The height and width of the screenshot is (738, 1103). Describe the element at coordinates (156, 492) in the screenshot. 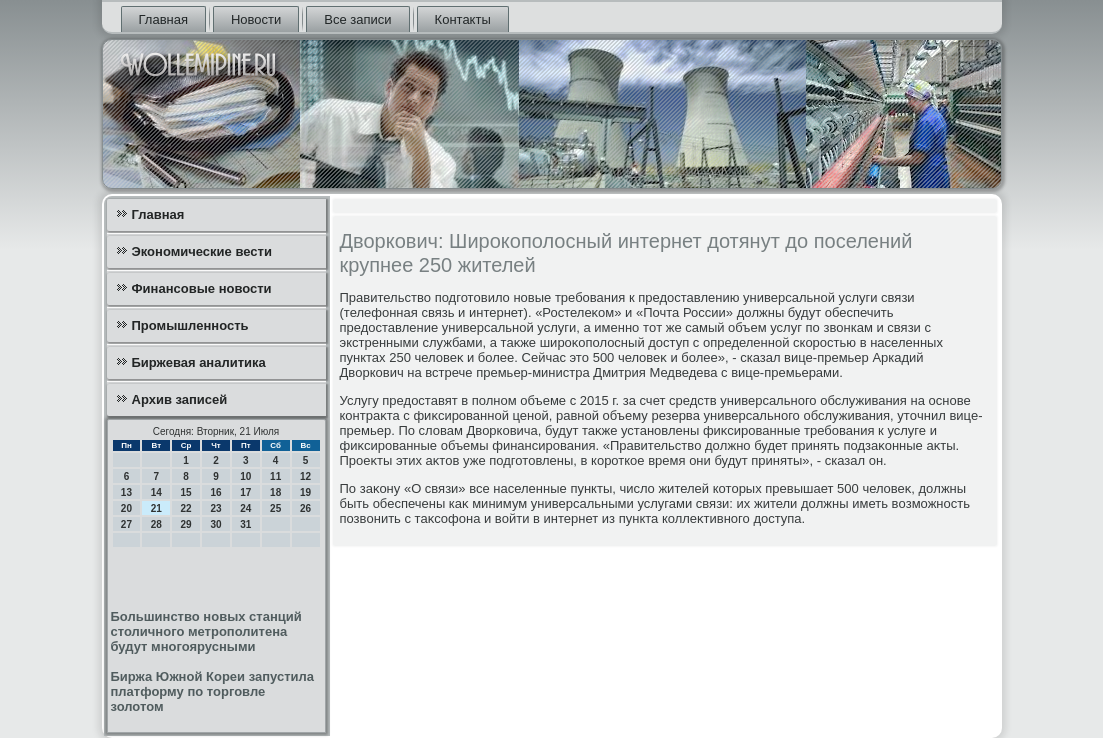

I see `14` at that location.